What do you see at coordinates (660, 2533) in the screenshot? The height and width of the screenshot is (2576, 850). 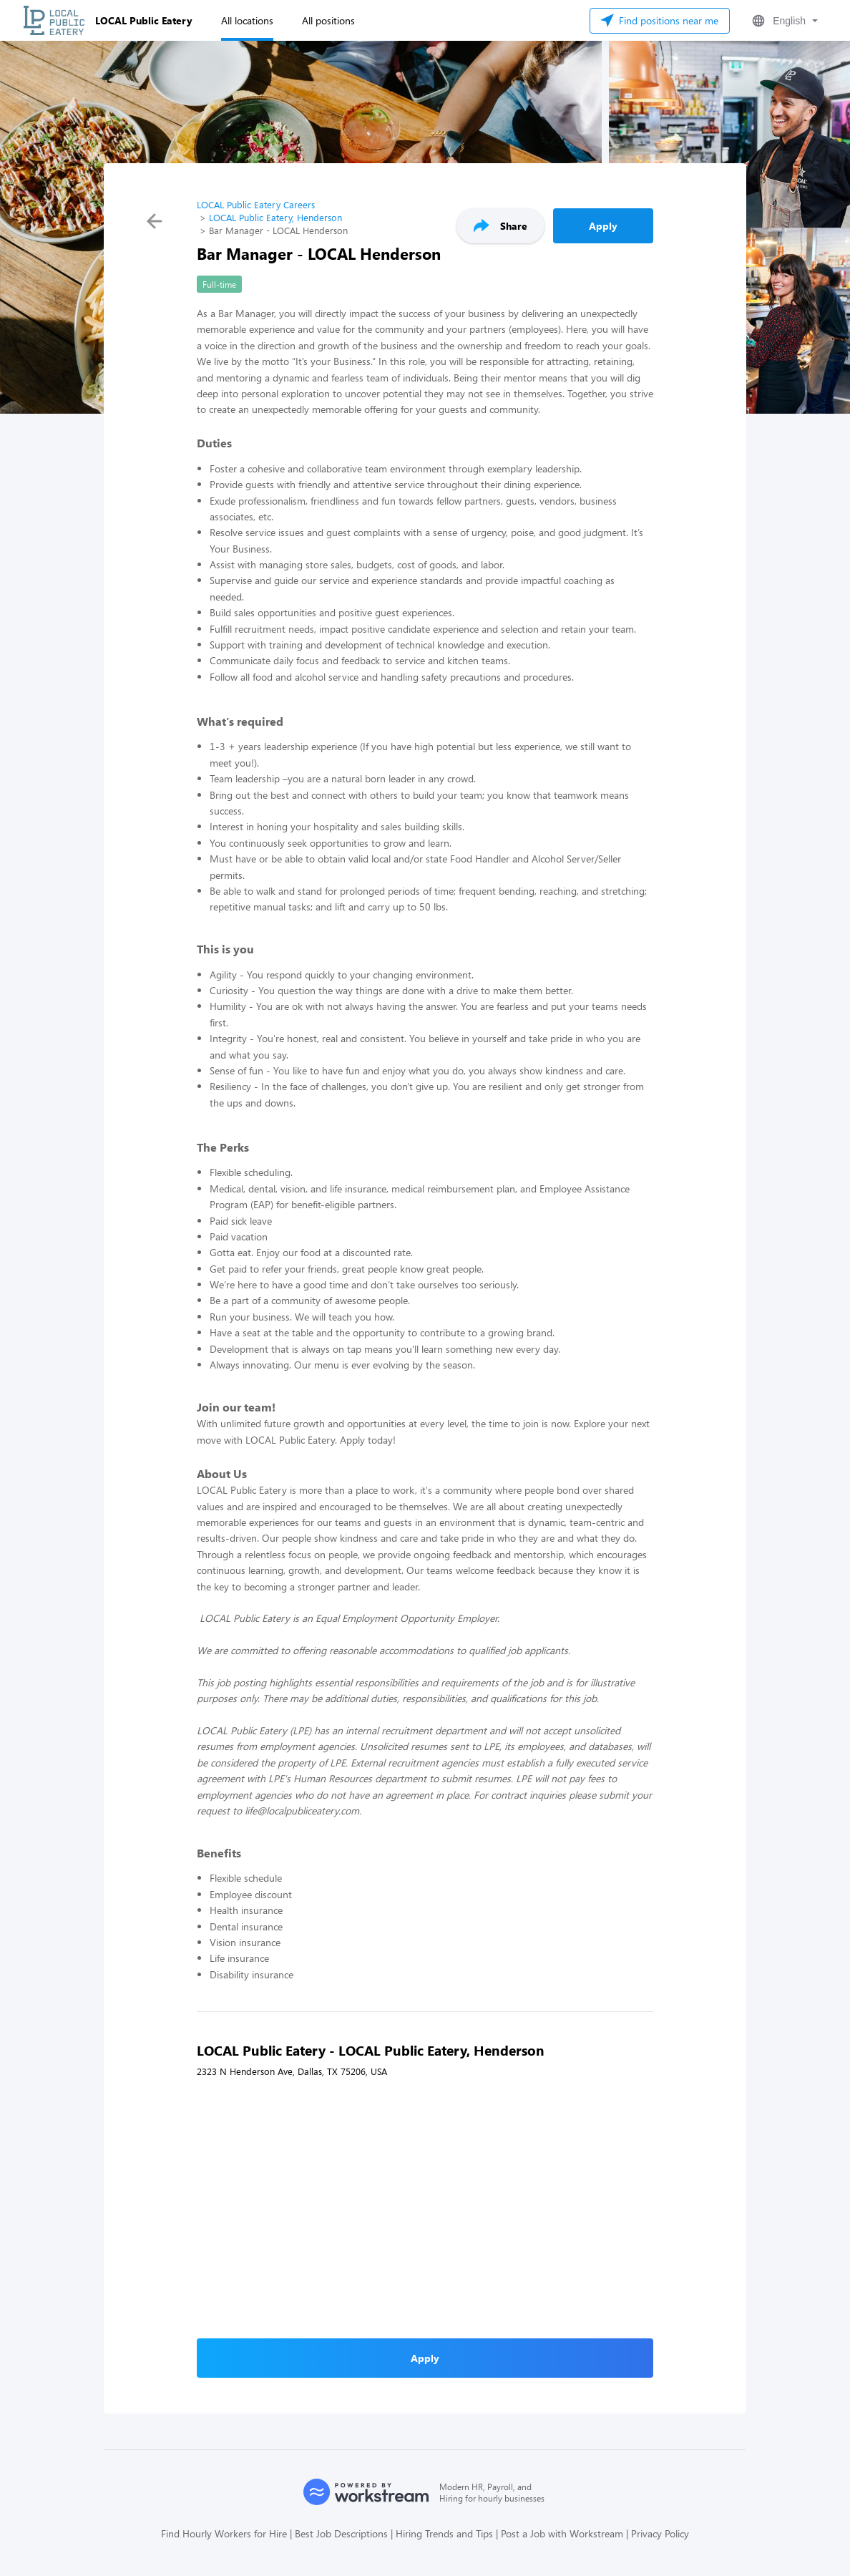 I see `Privacy Policy` at bounding box center [660, 2533].